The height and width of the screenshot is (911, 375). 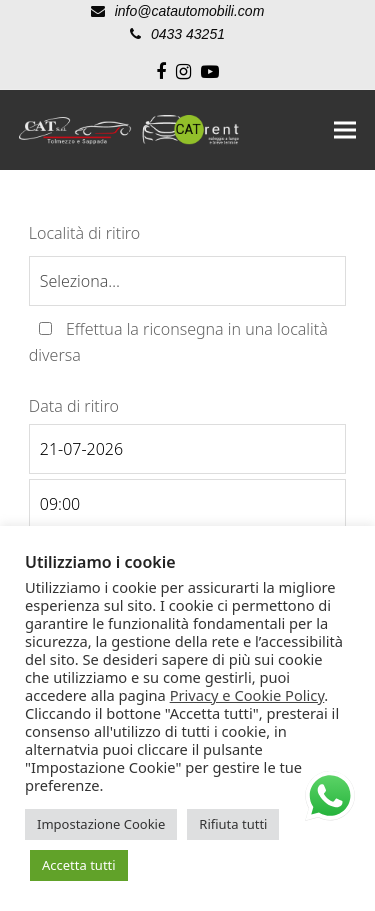 I want to click on Privacy e Cookie Policy, so click(x=247, y=695).